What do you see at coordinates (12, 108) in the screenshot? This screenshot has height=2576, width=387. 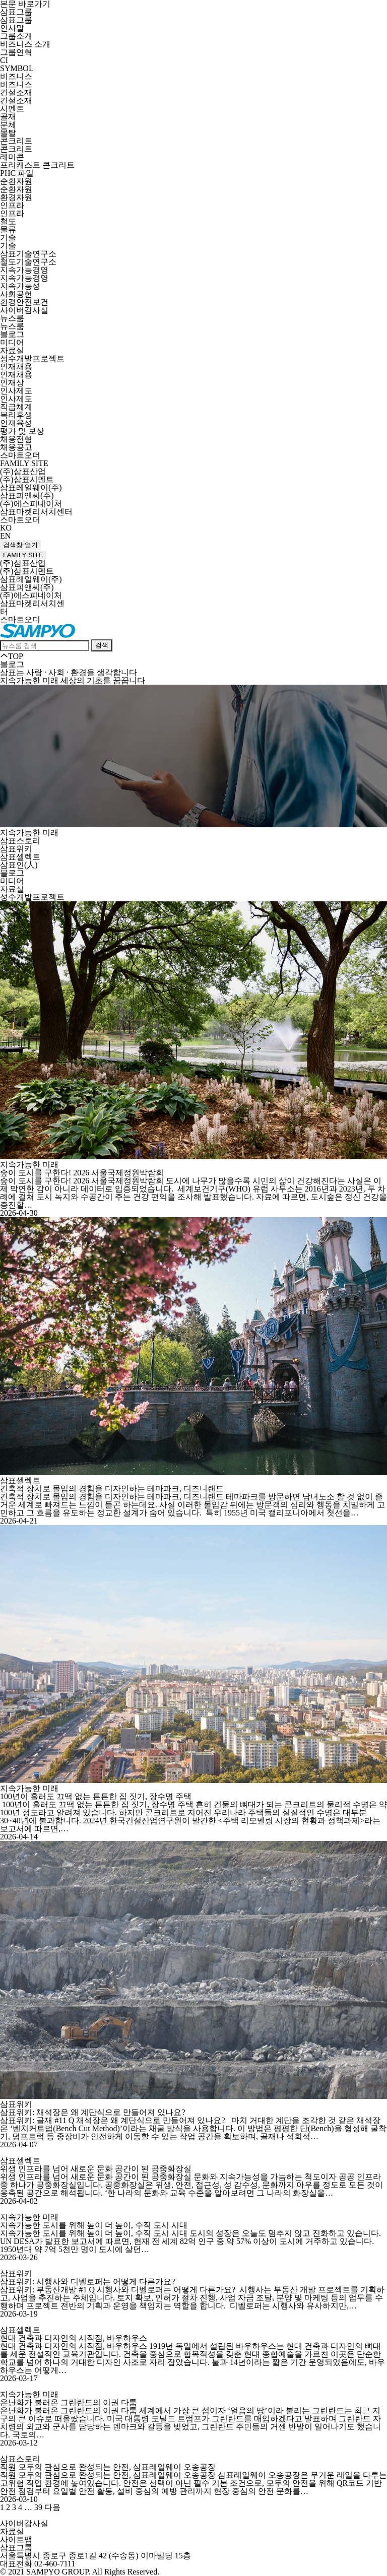 I see `시멘트` at bounding box center [12, 108].